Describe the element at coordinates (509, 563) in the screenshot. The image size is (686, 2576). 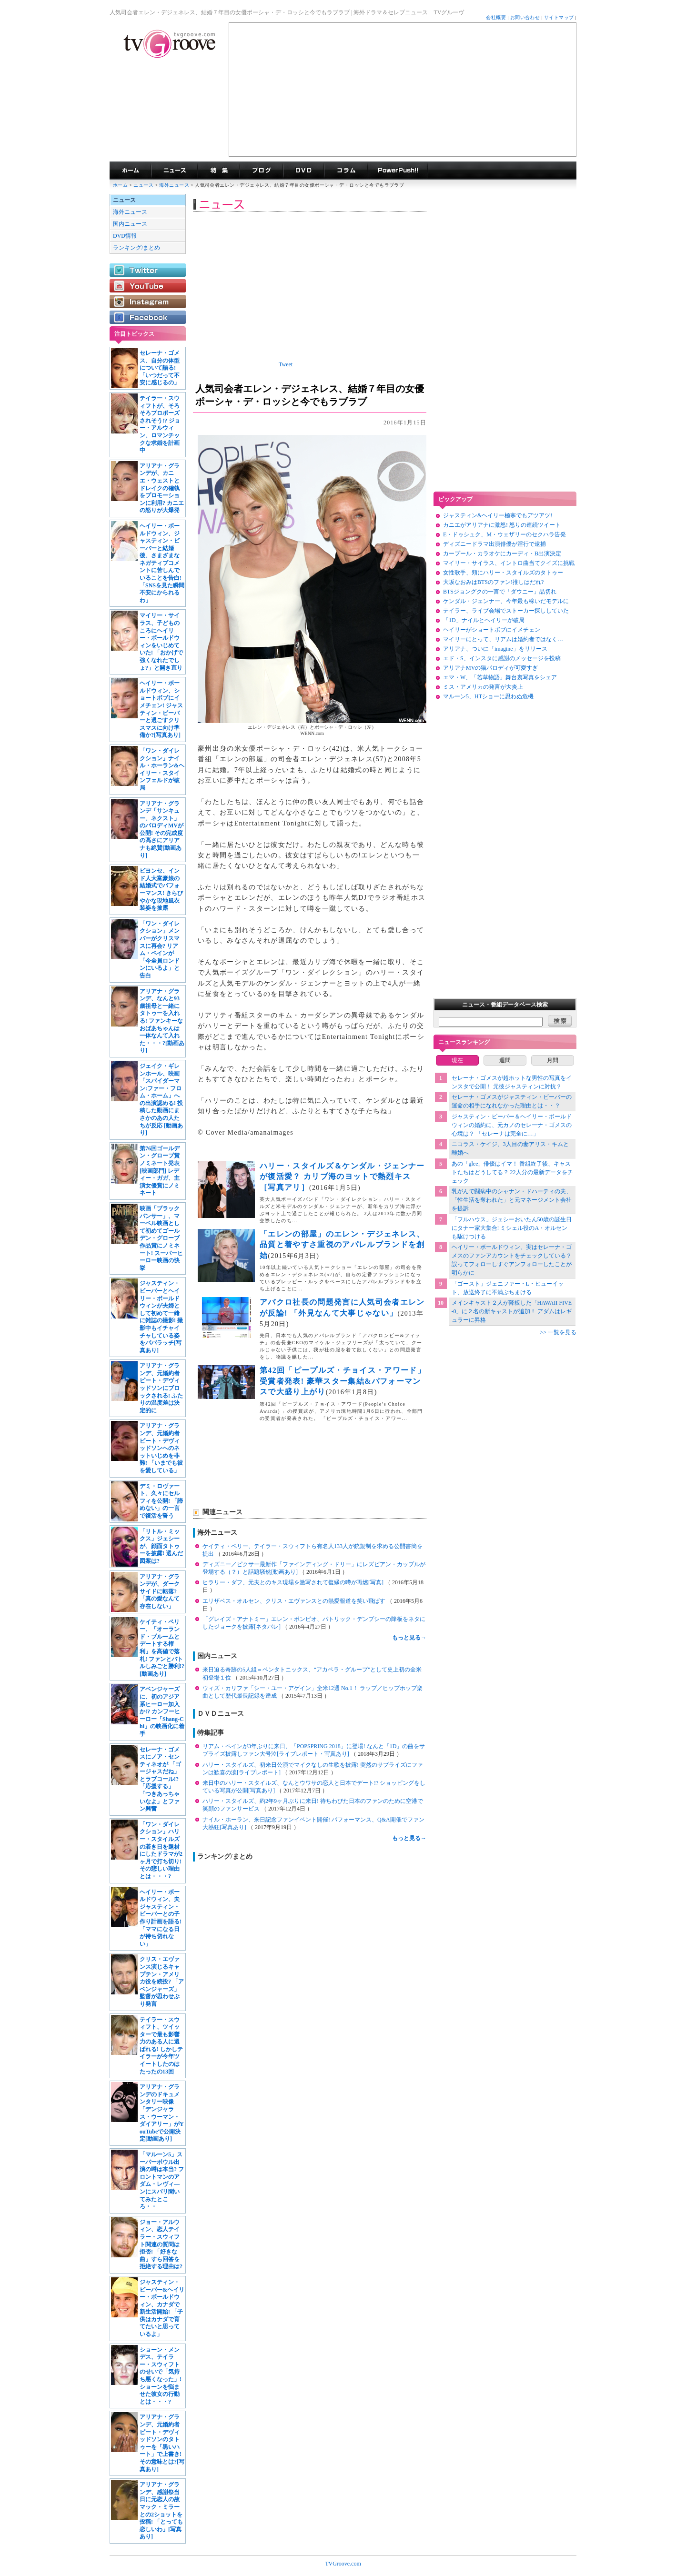
I see `マイリー・サイラス、イントロ曲当てクイズに挑戦` at that location.